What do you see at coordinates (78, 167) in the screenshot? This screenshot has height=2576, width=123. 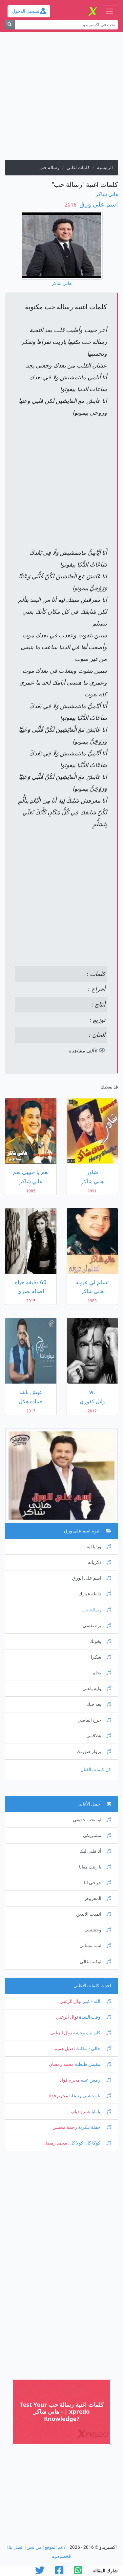 I see `كلمات اغانى` at bounding box center [78, 167].